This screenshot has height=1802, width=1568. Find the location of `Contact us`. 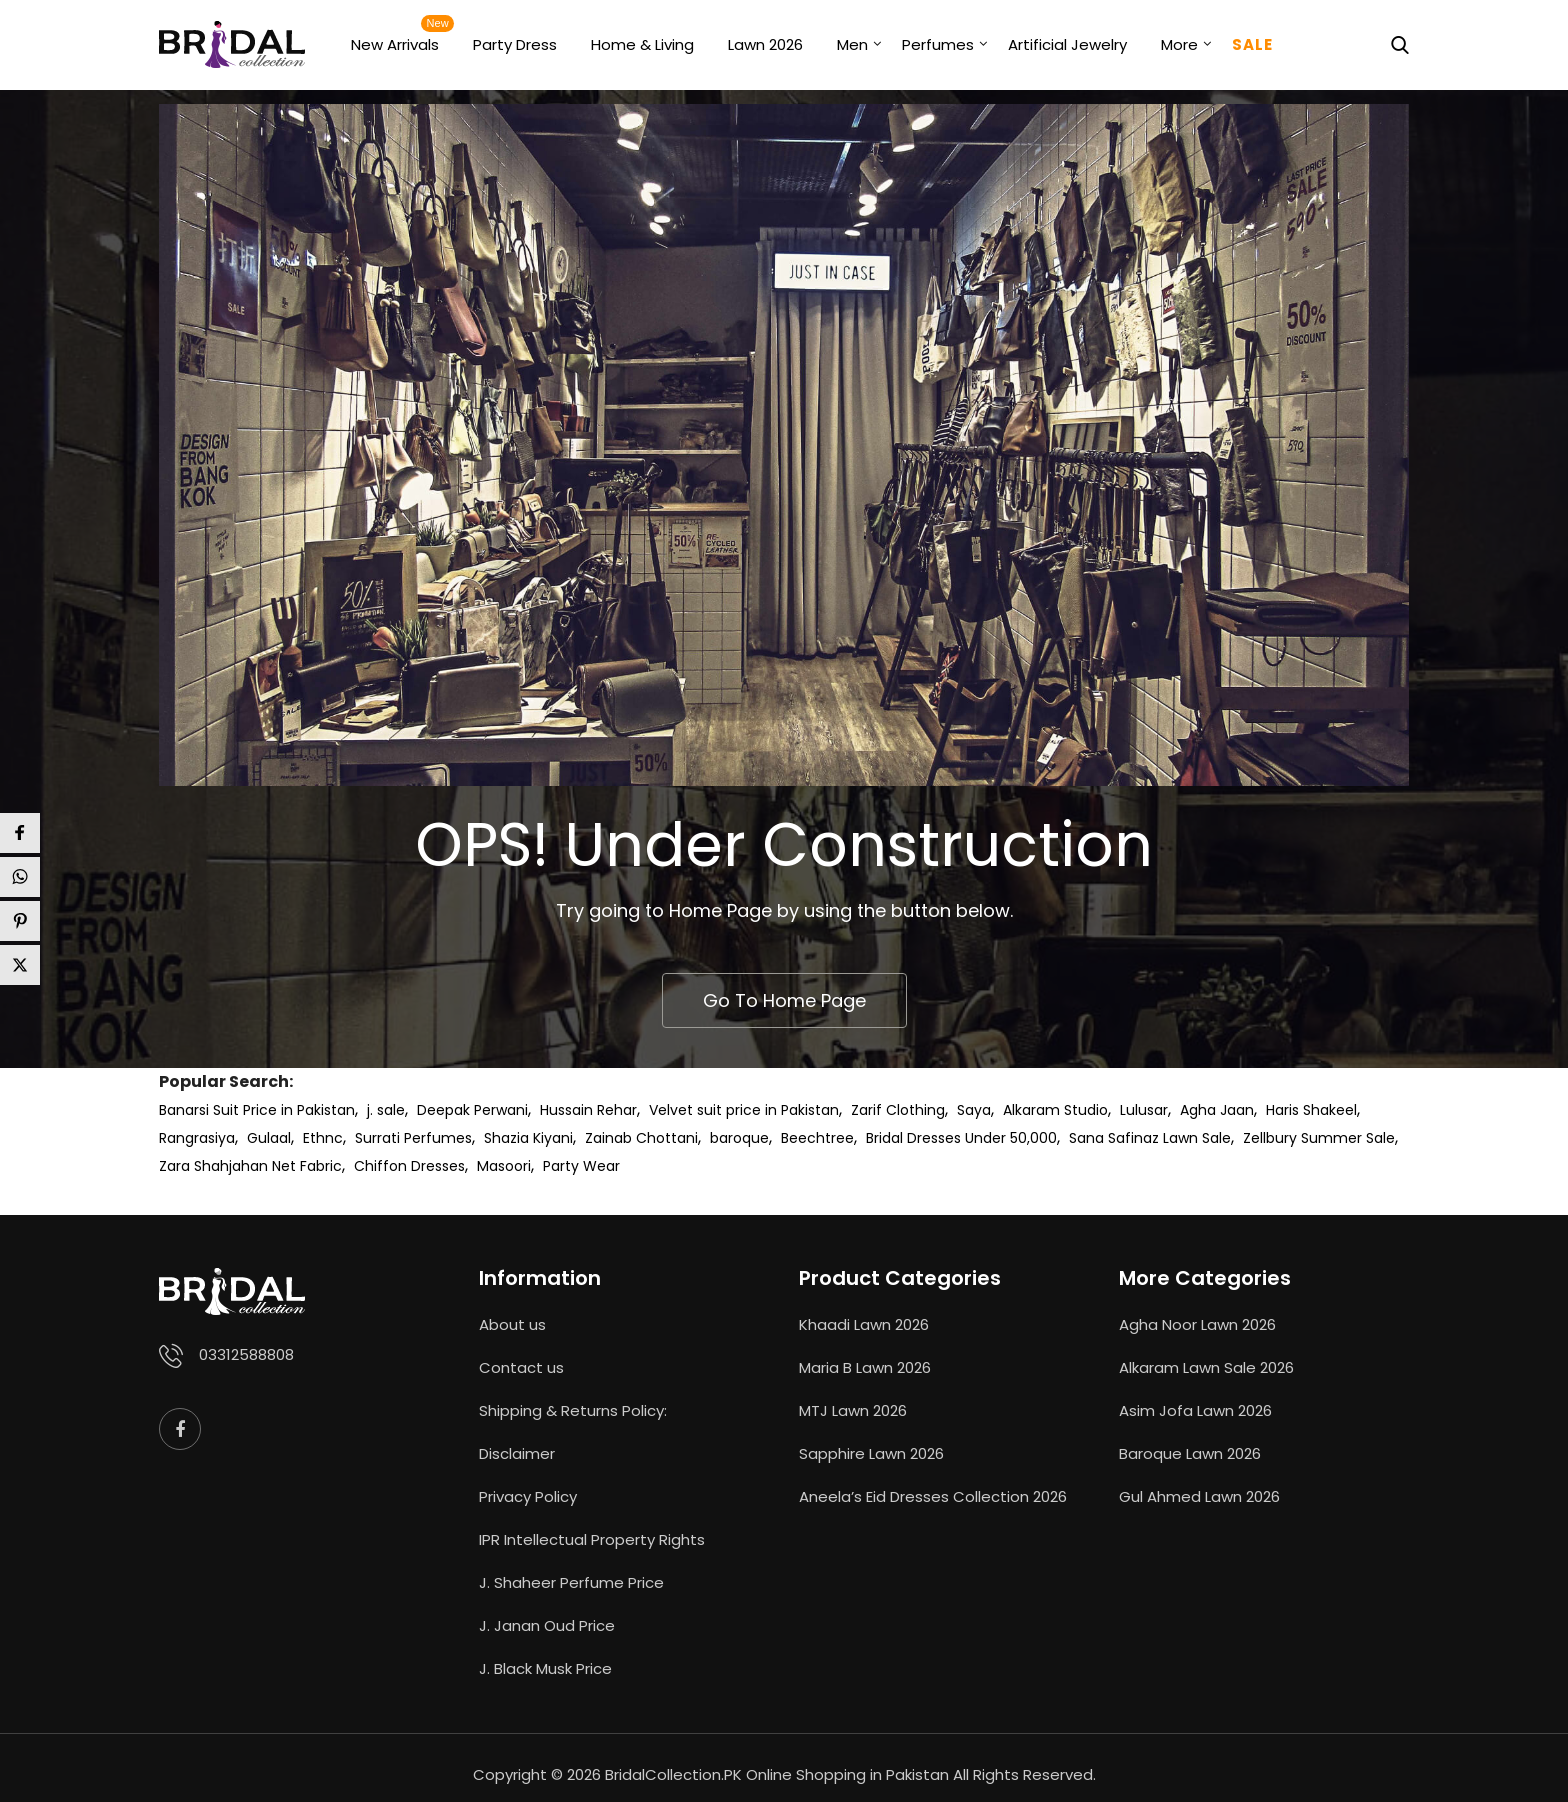

Contact us is located at coordinates (521, 1367).